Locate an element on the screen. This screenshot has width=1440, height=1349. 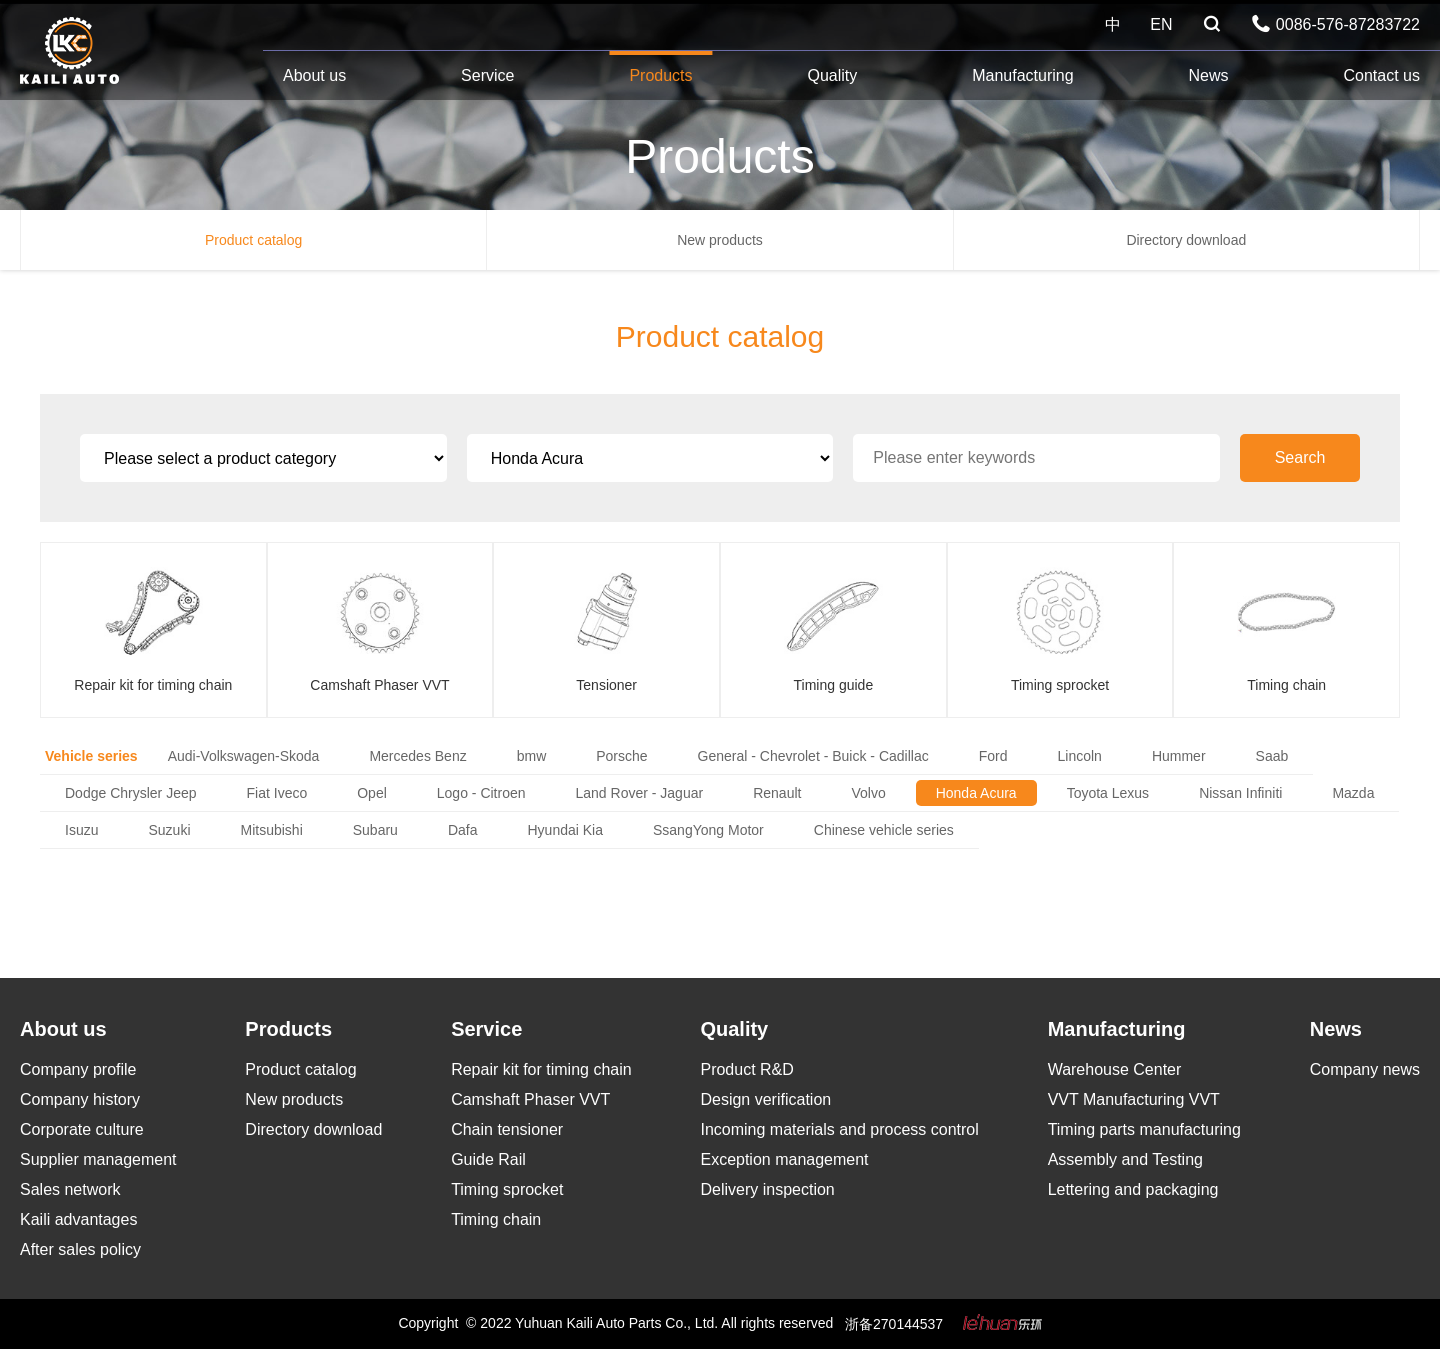
Company profile is located at coordinates (78, 1069).